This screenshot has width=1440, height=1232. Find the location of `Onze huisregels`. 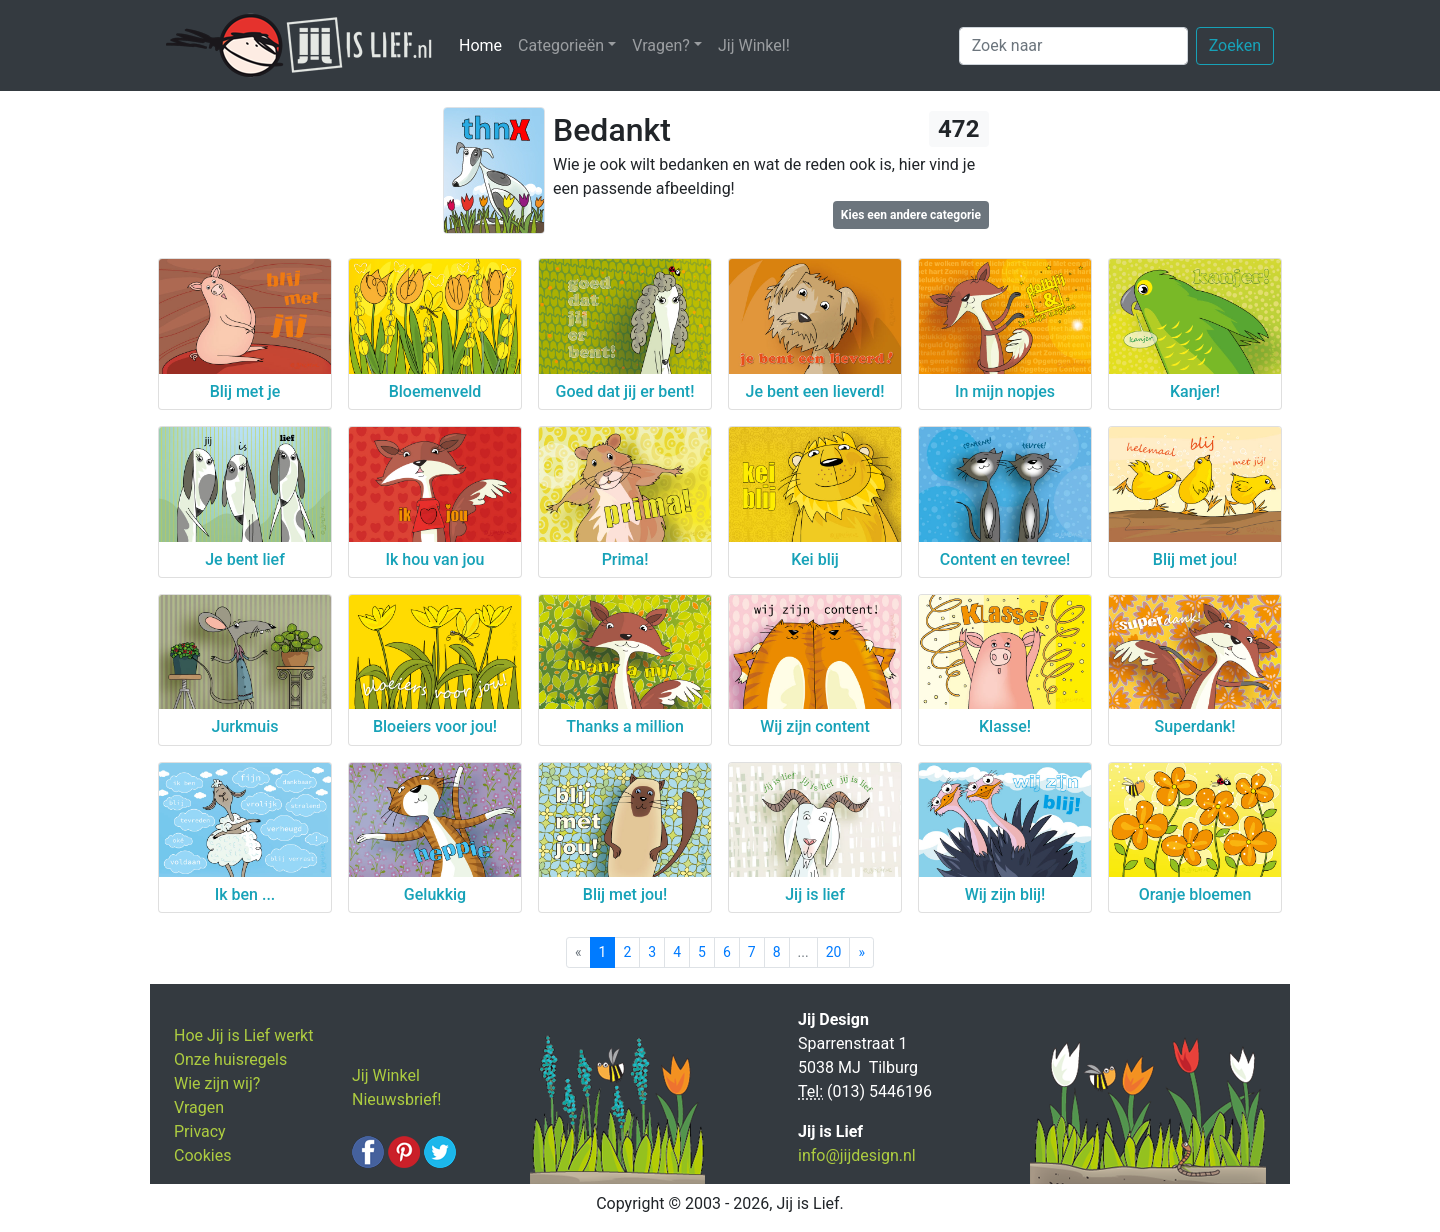

Onze huisregels is located at coordinates (230, 1059).